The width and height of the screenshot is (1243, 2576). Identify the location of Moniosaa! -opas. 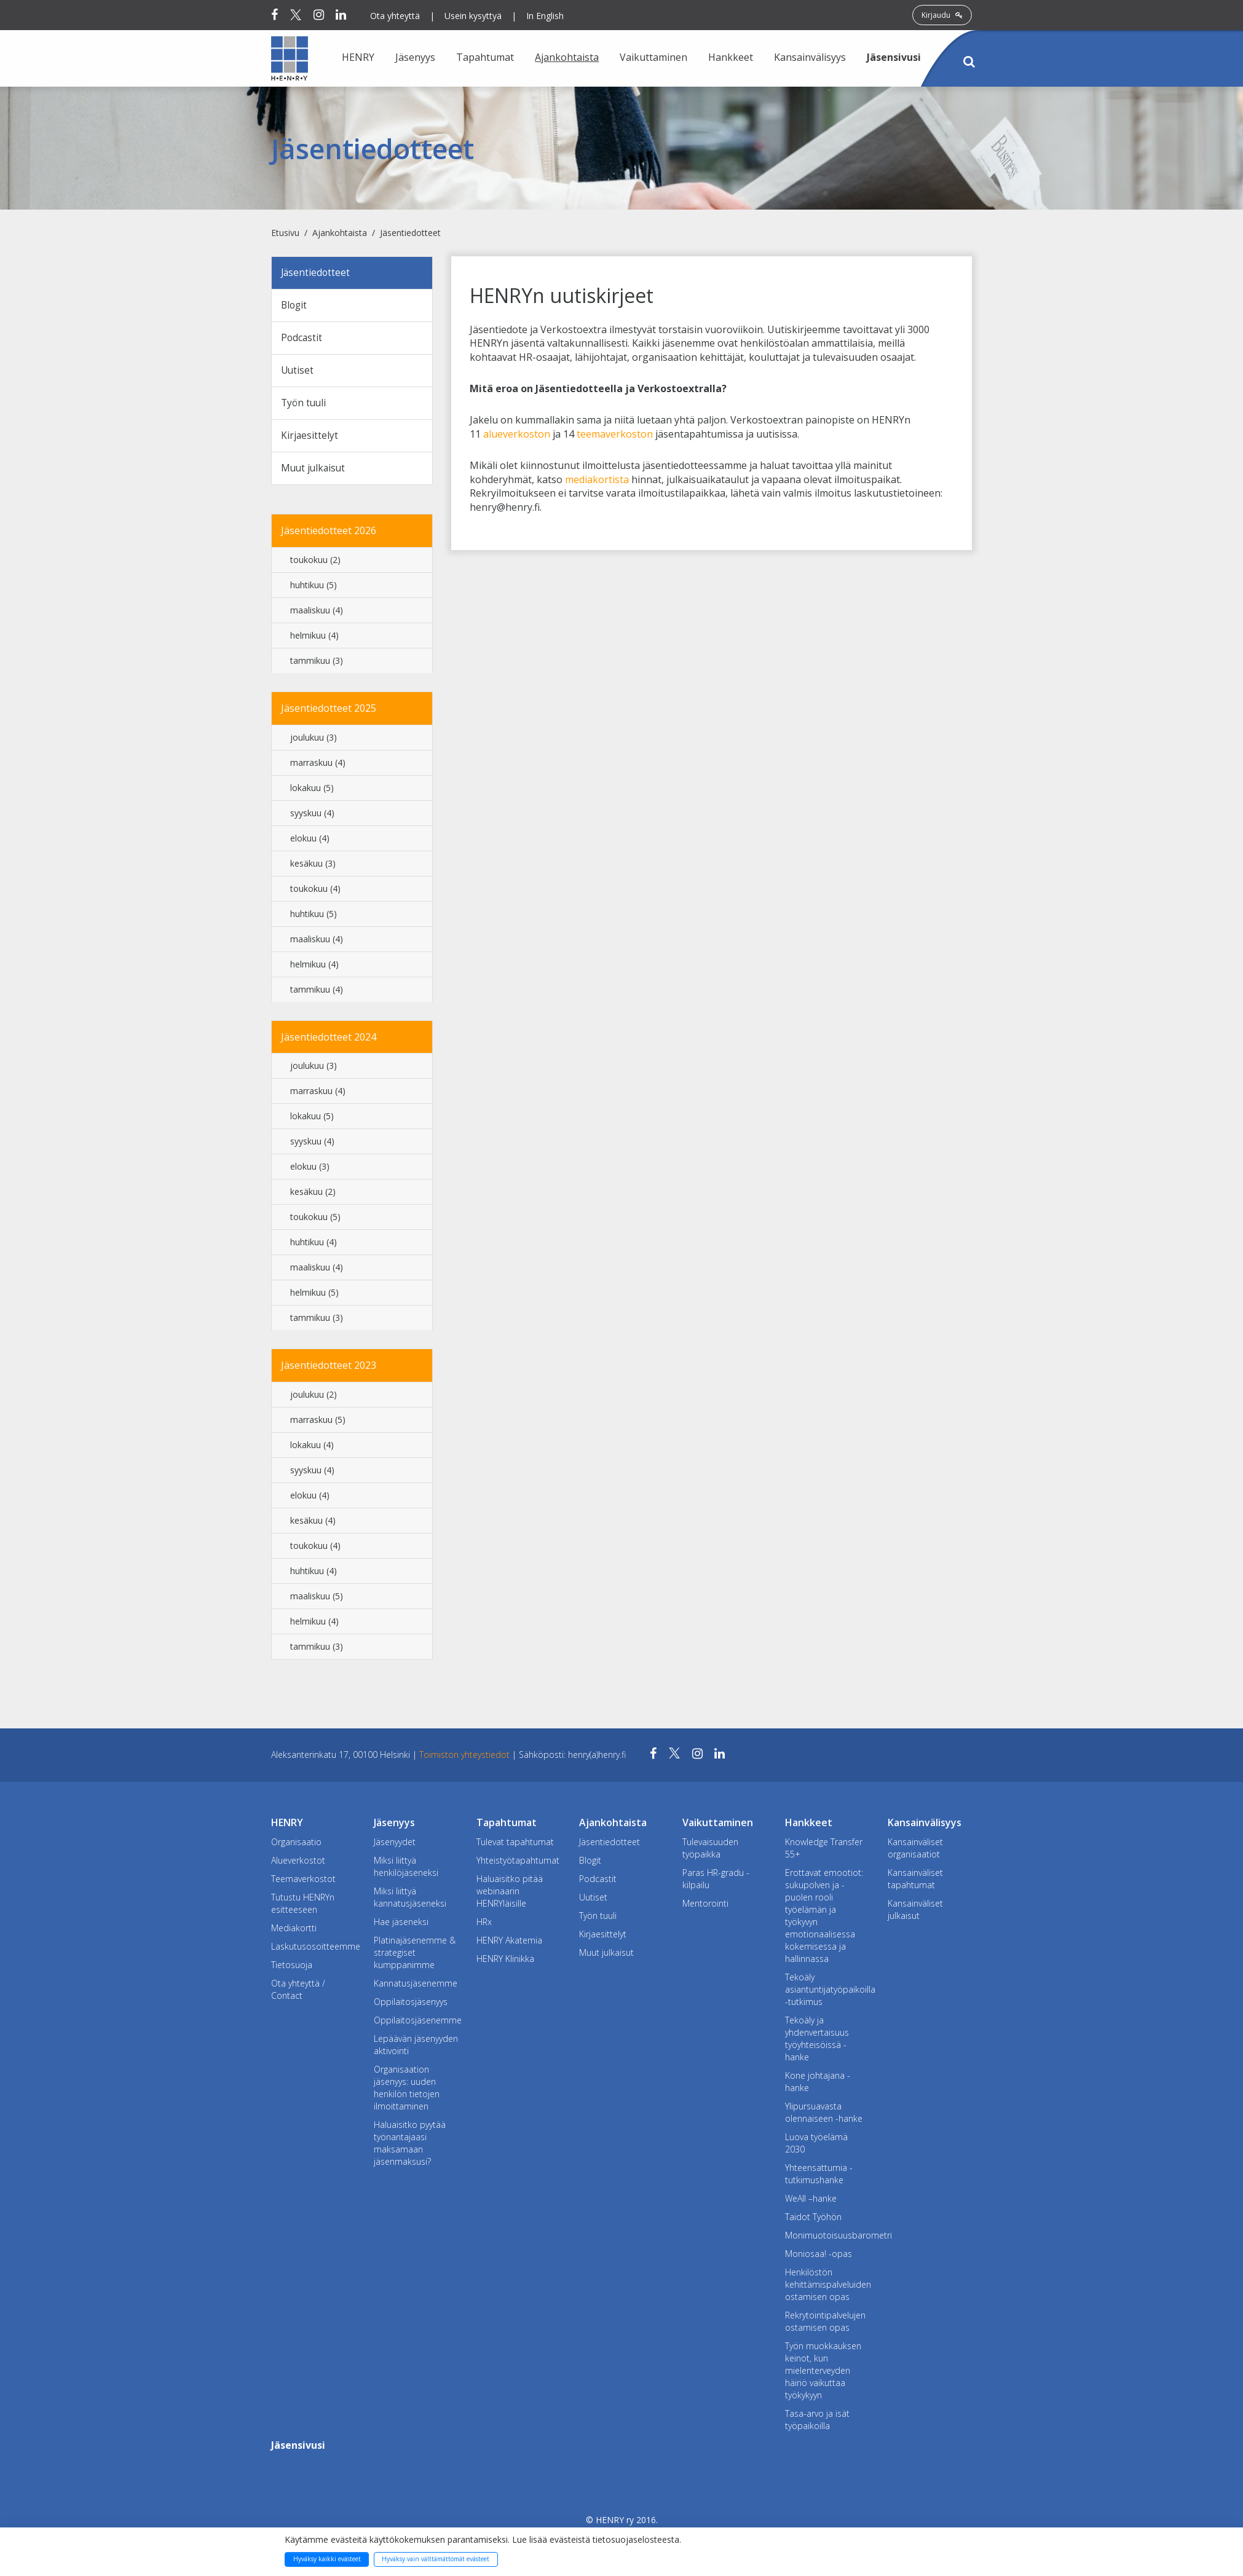
(818, 2257).